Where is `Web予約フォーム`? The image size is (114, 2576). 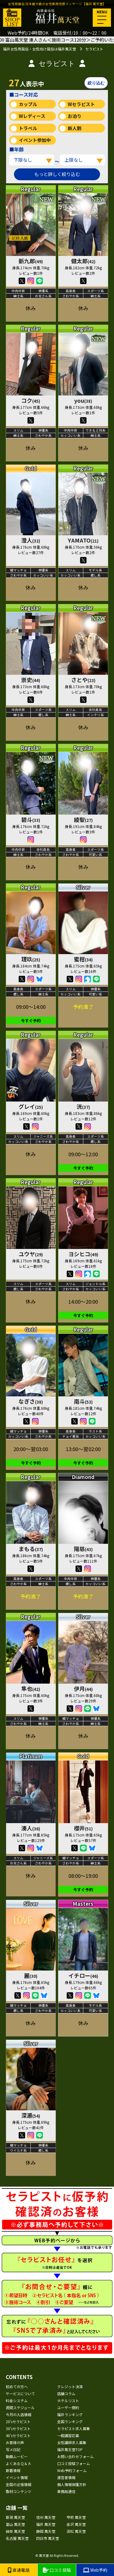
Web予約フォーム is located at coordinates (72, 2470).